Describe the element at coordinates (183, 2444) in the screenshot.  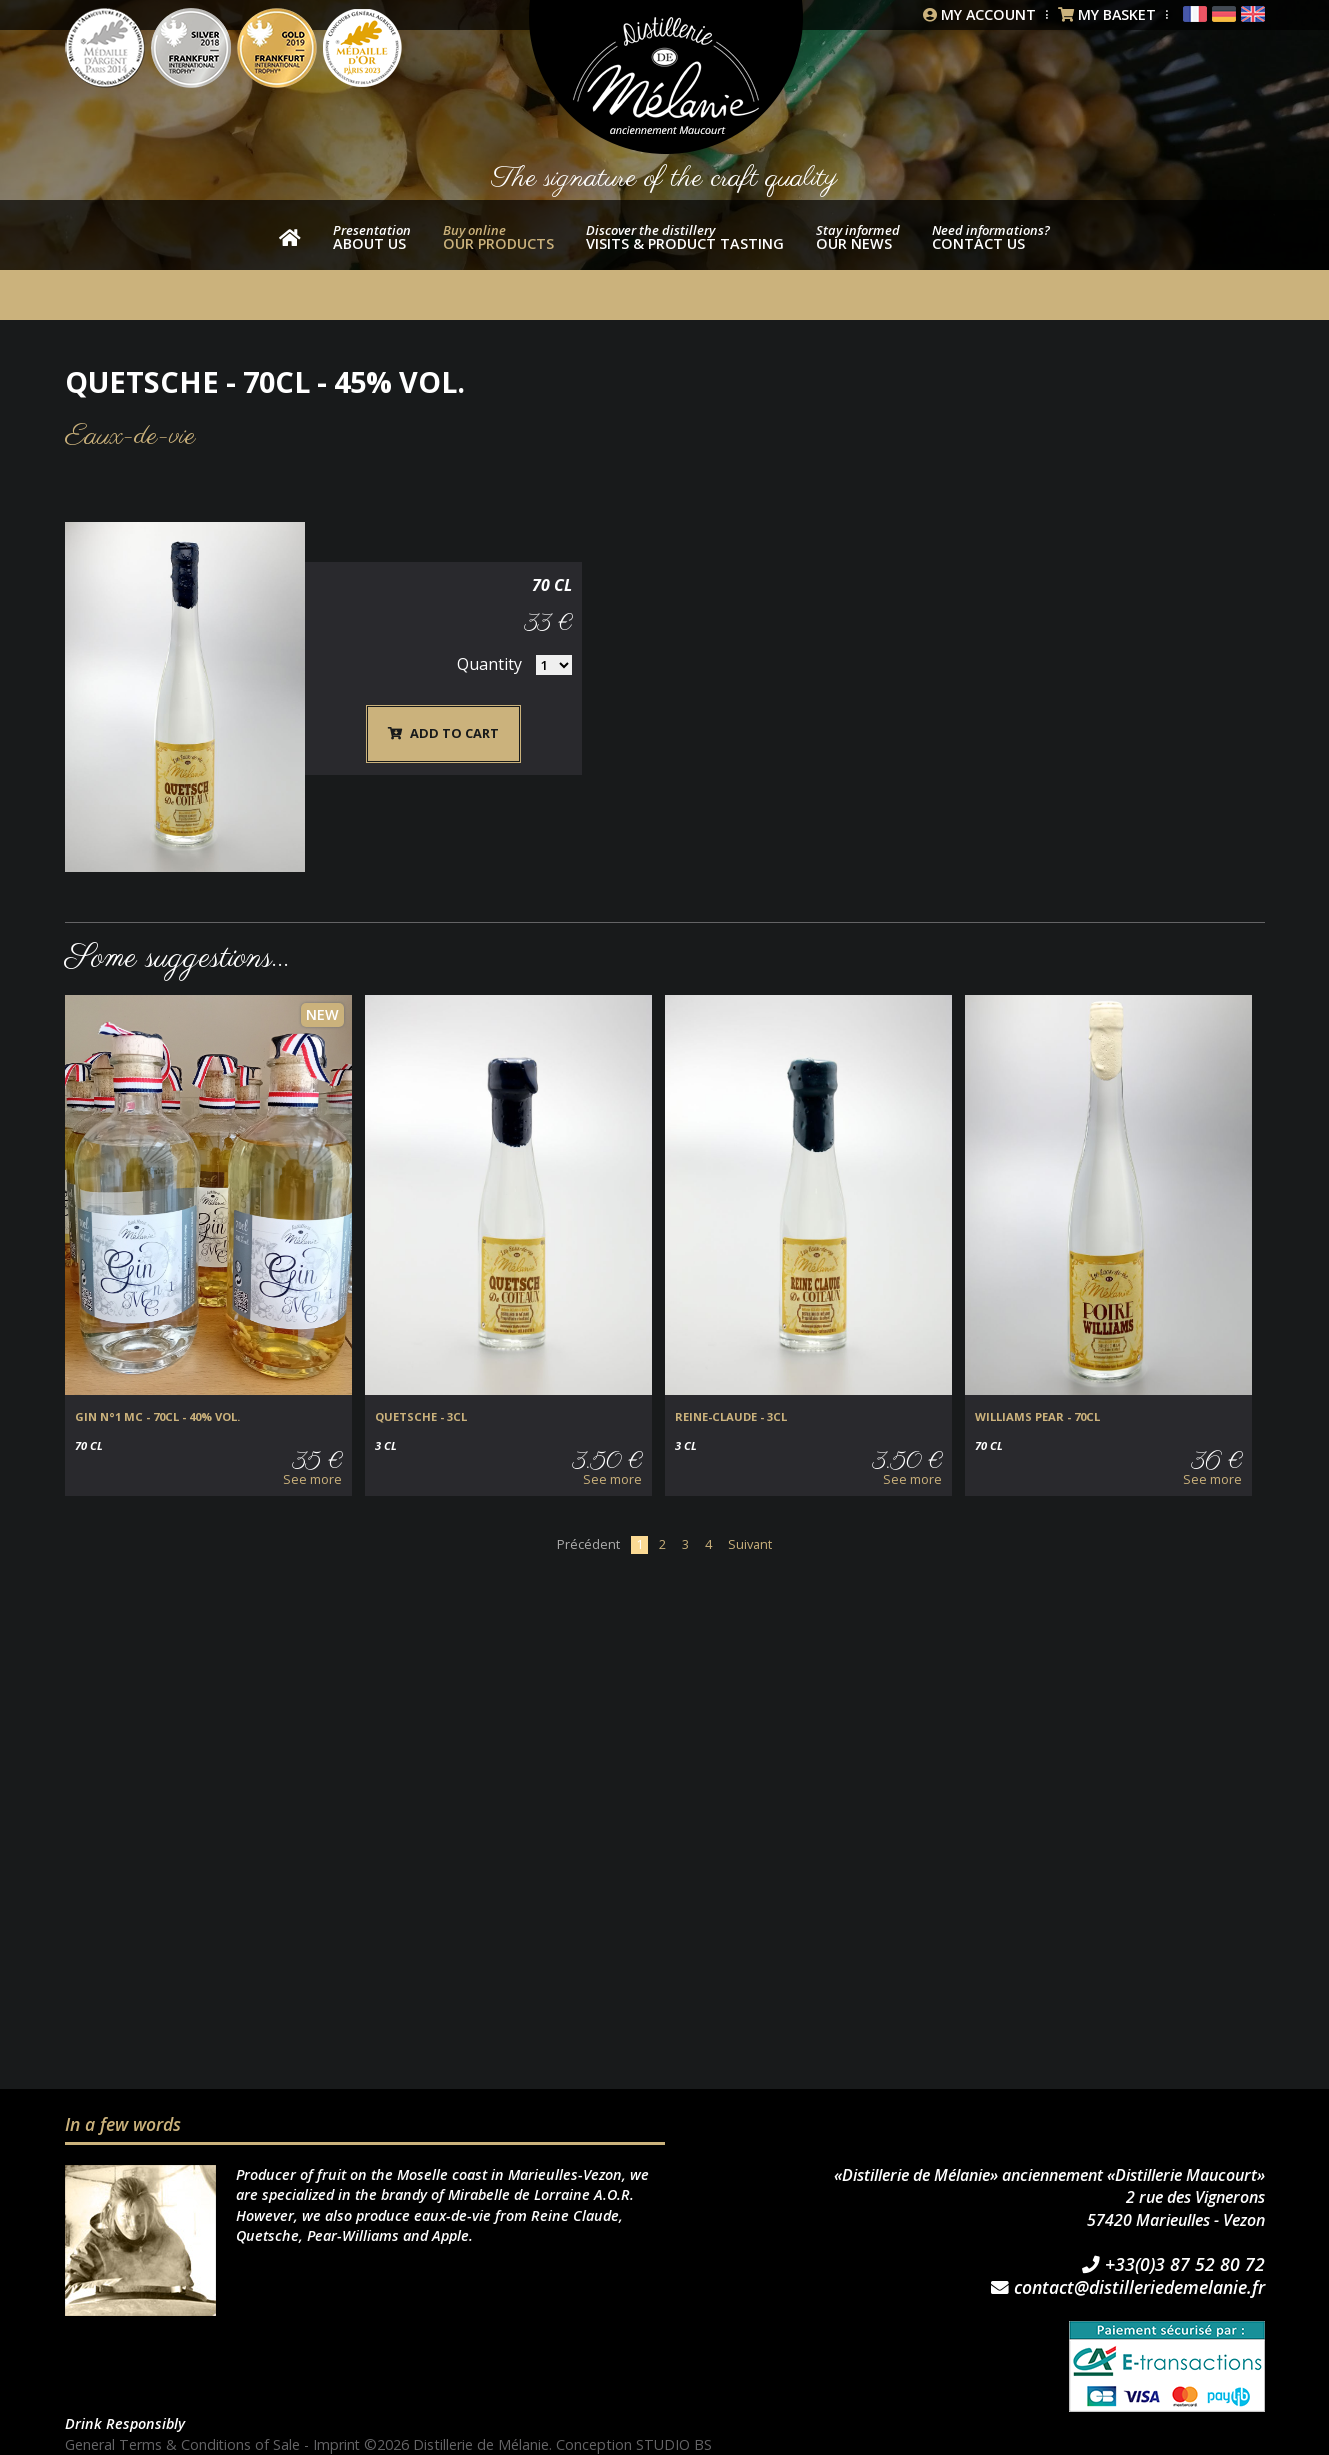
I see `General Terms & Conditions of Sale` at that location.